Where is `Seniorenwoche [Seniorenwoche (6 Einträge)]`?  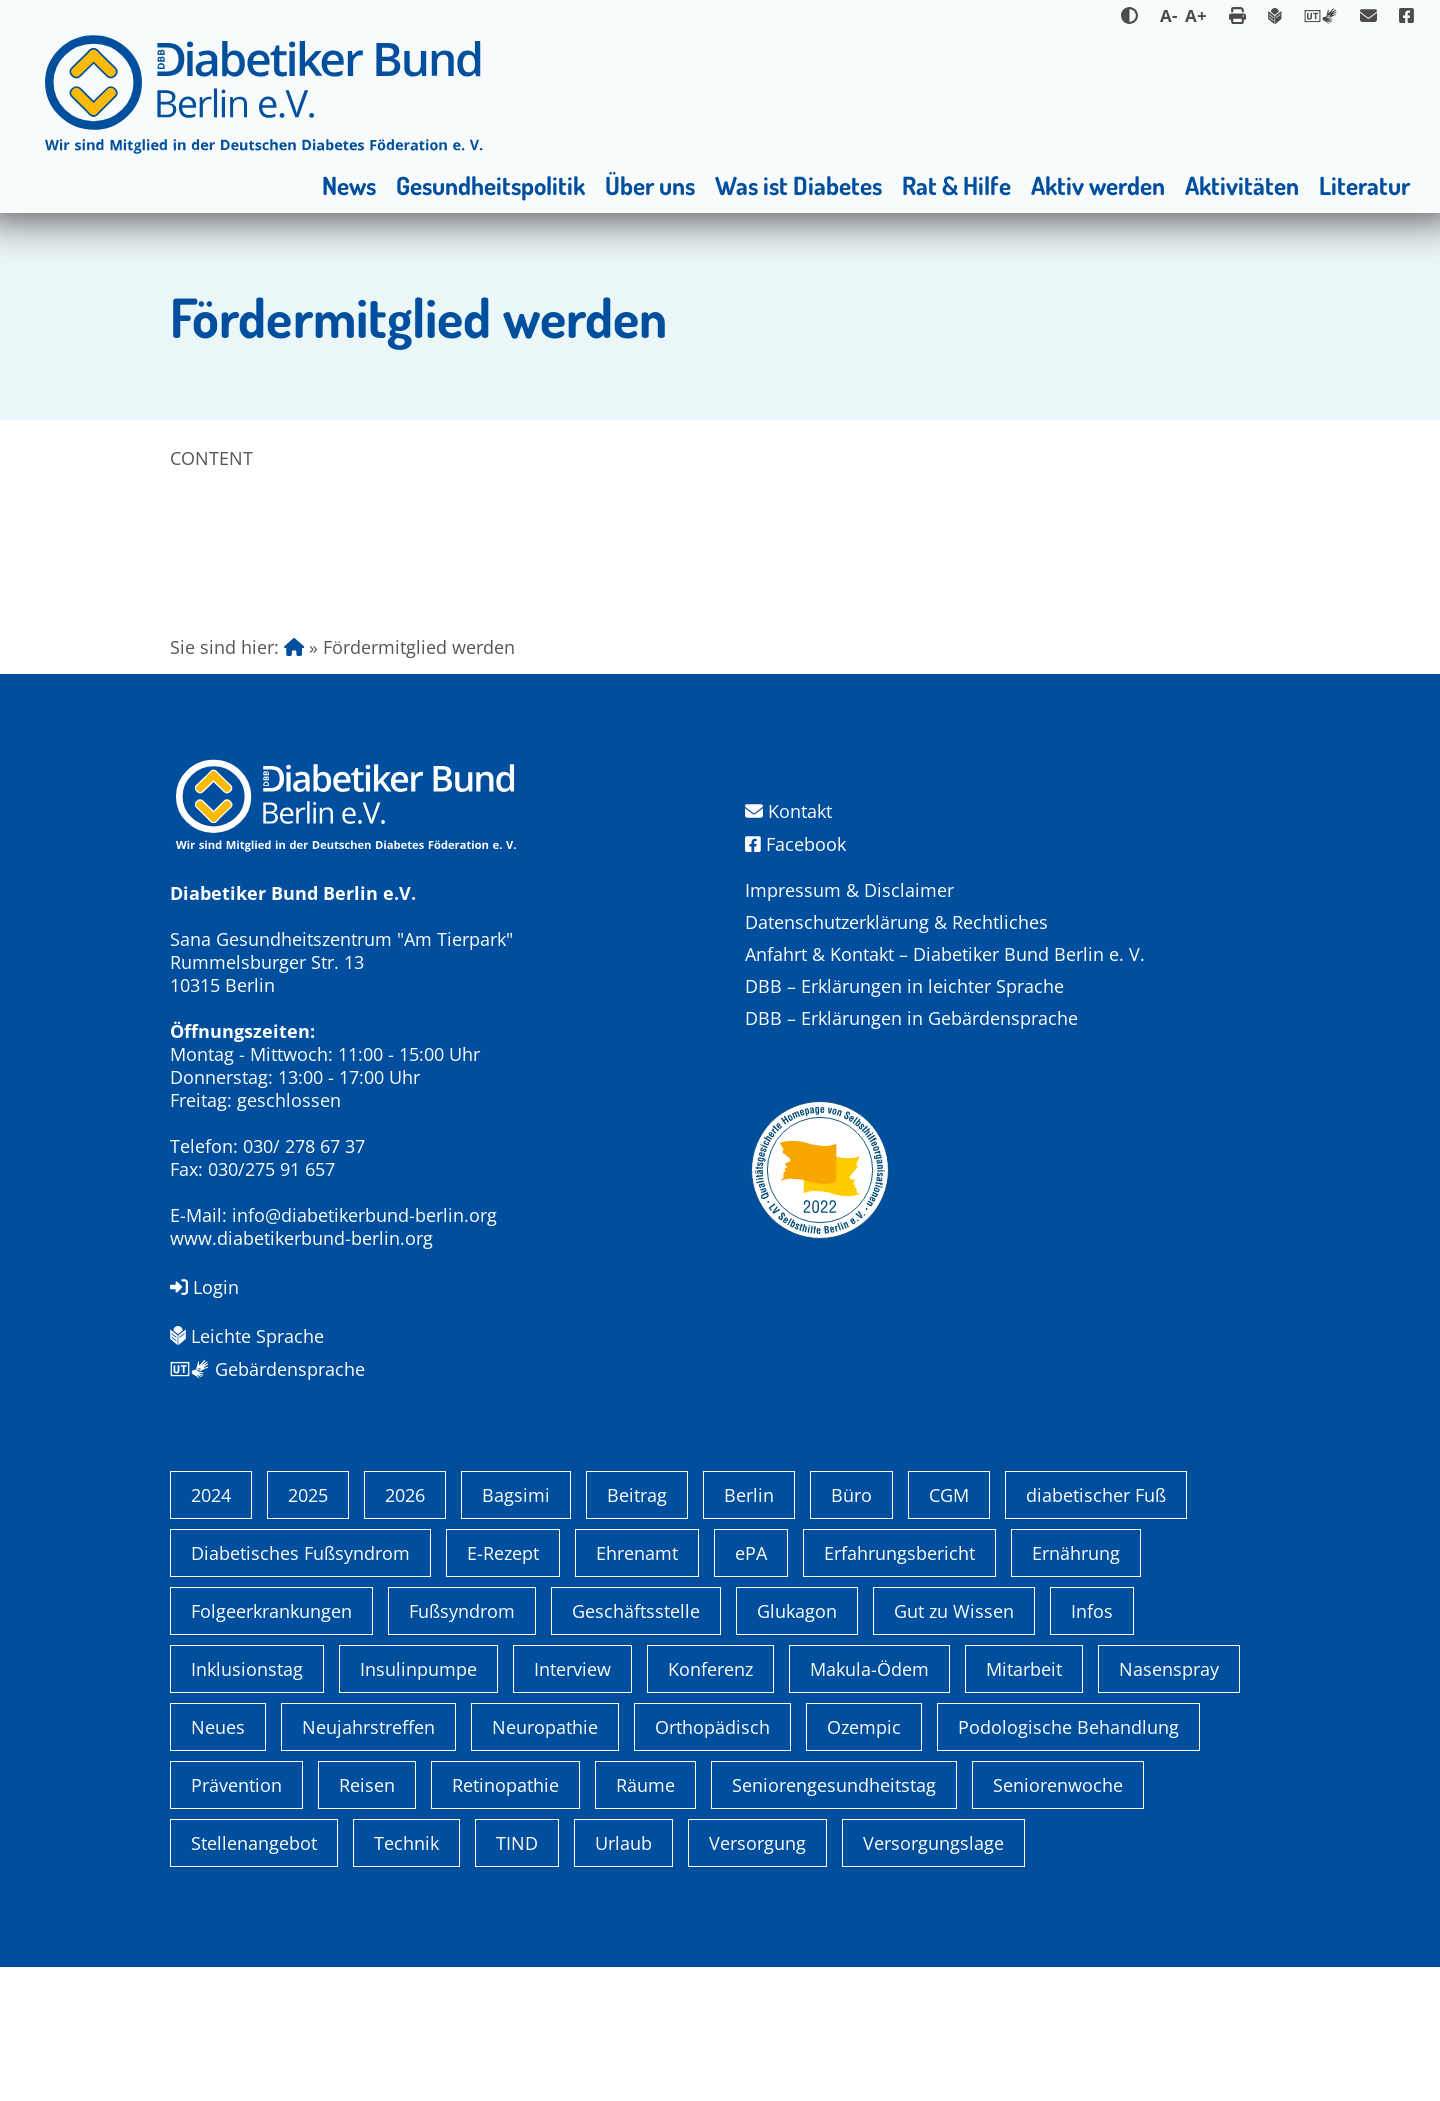 Seniorenwoche [Seniorenwoche (6 Einträge)] is located at coordinates (1058, 1919).